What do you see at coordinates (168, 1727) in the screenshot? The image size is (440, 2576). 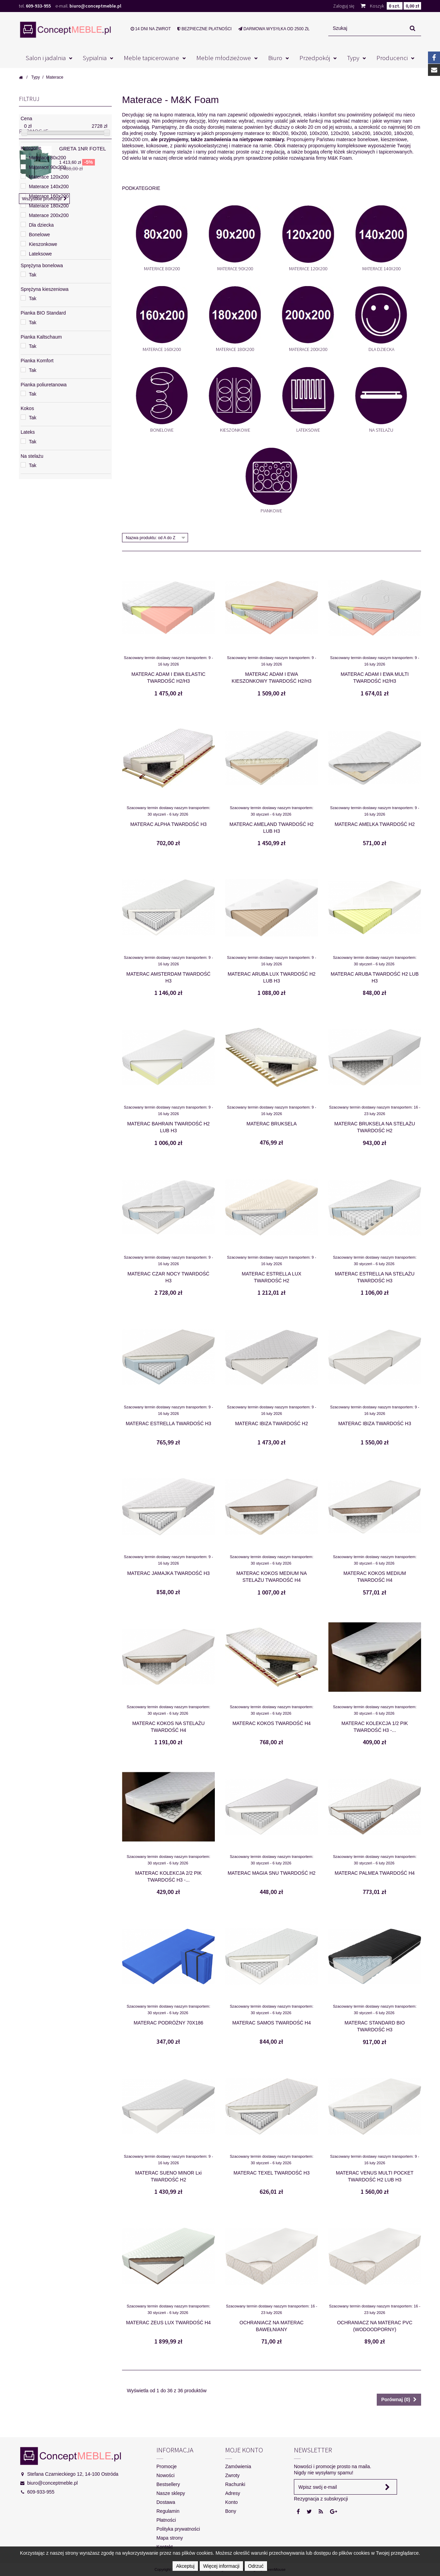 I see `MATERAC KOKOS NA STELAŻU TWARDOŚĆ H4` at bounding box center [168, 1727].